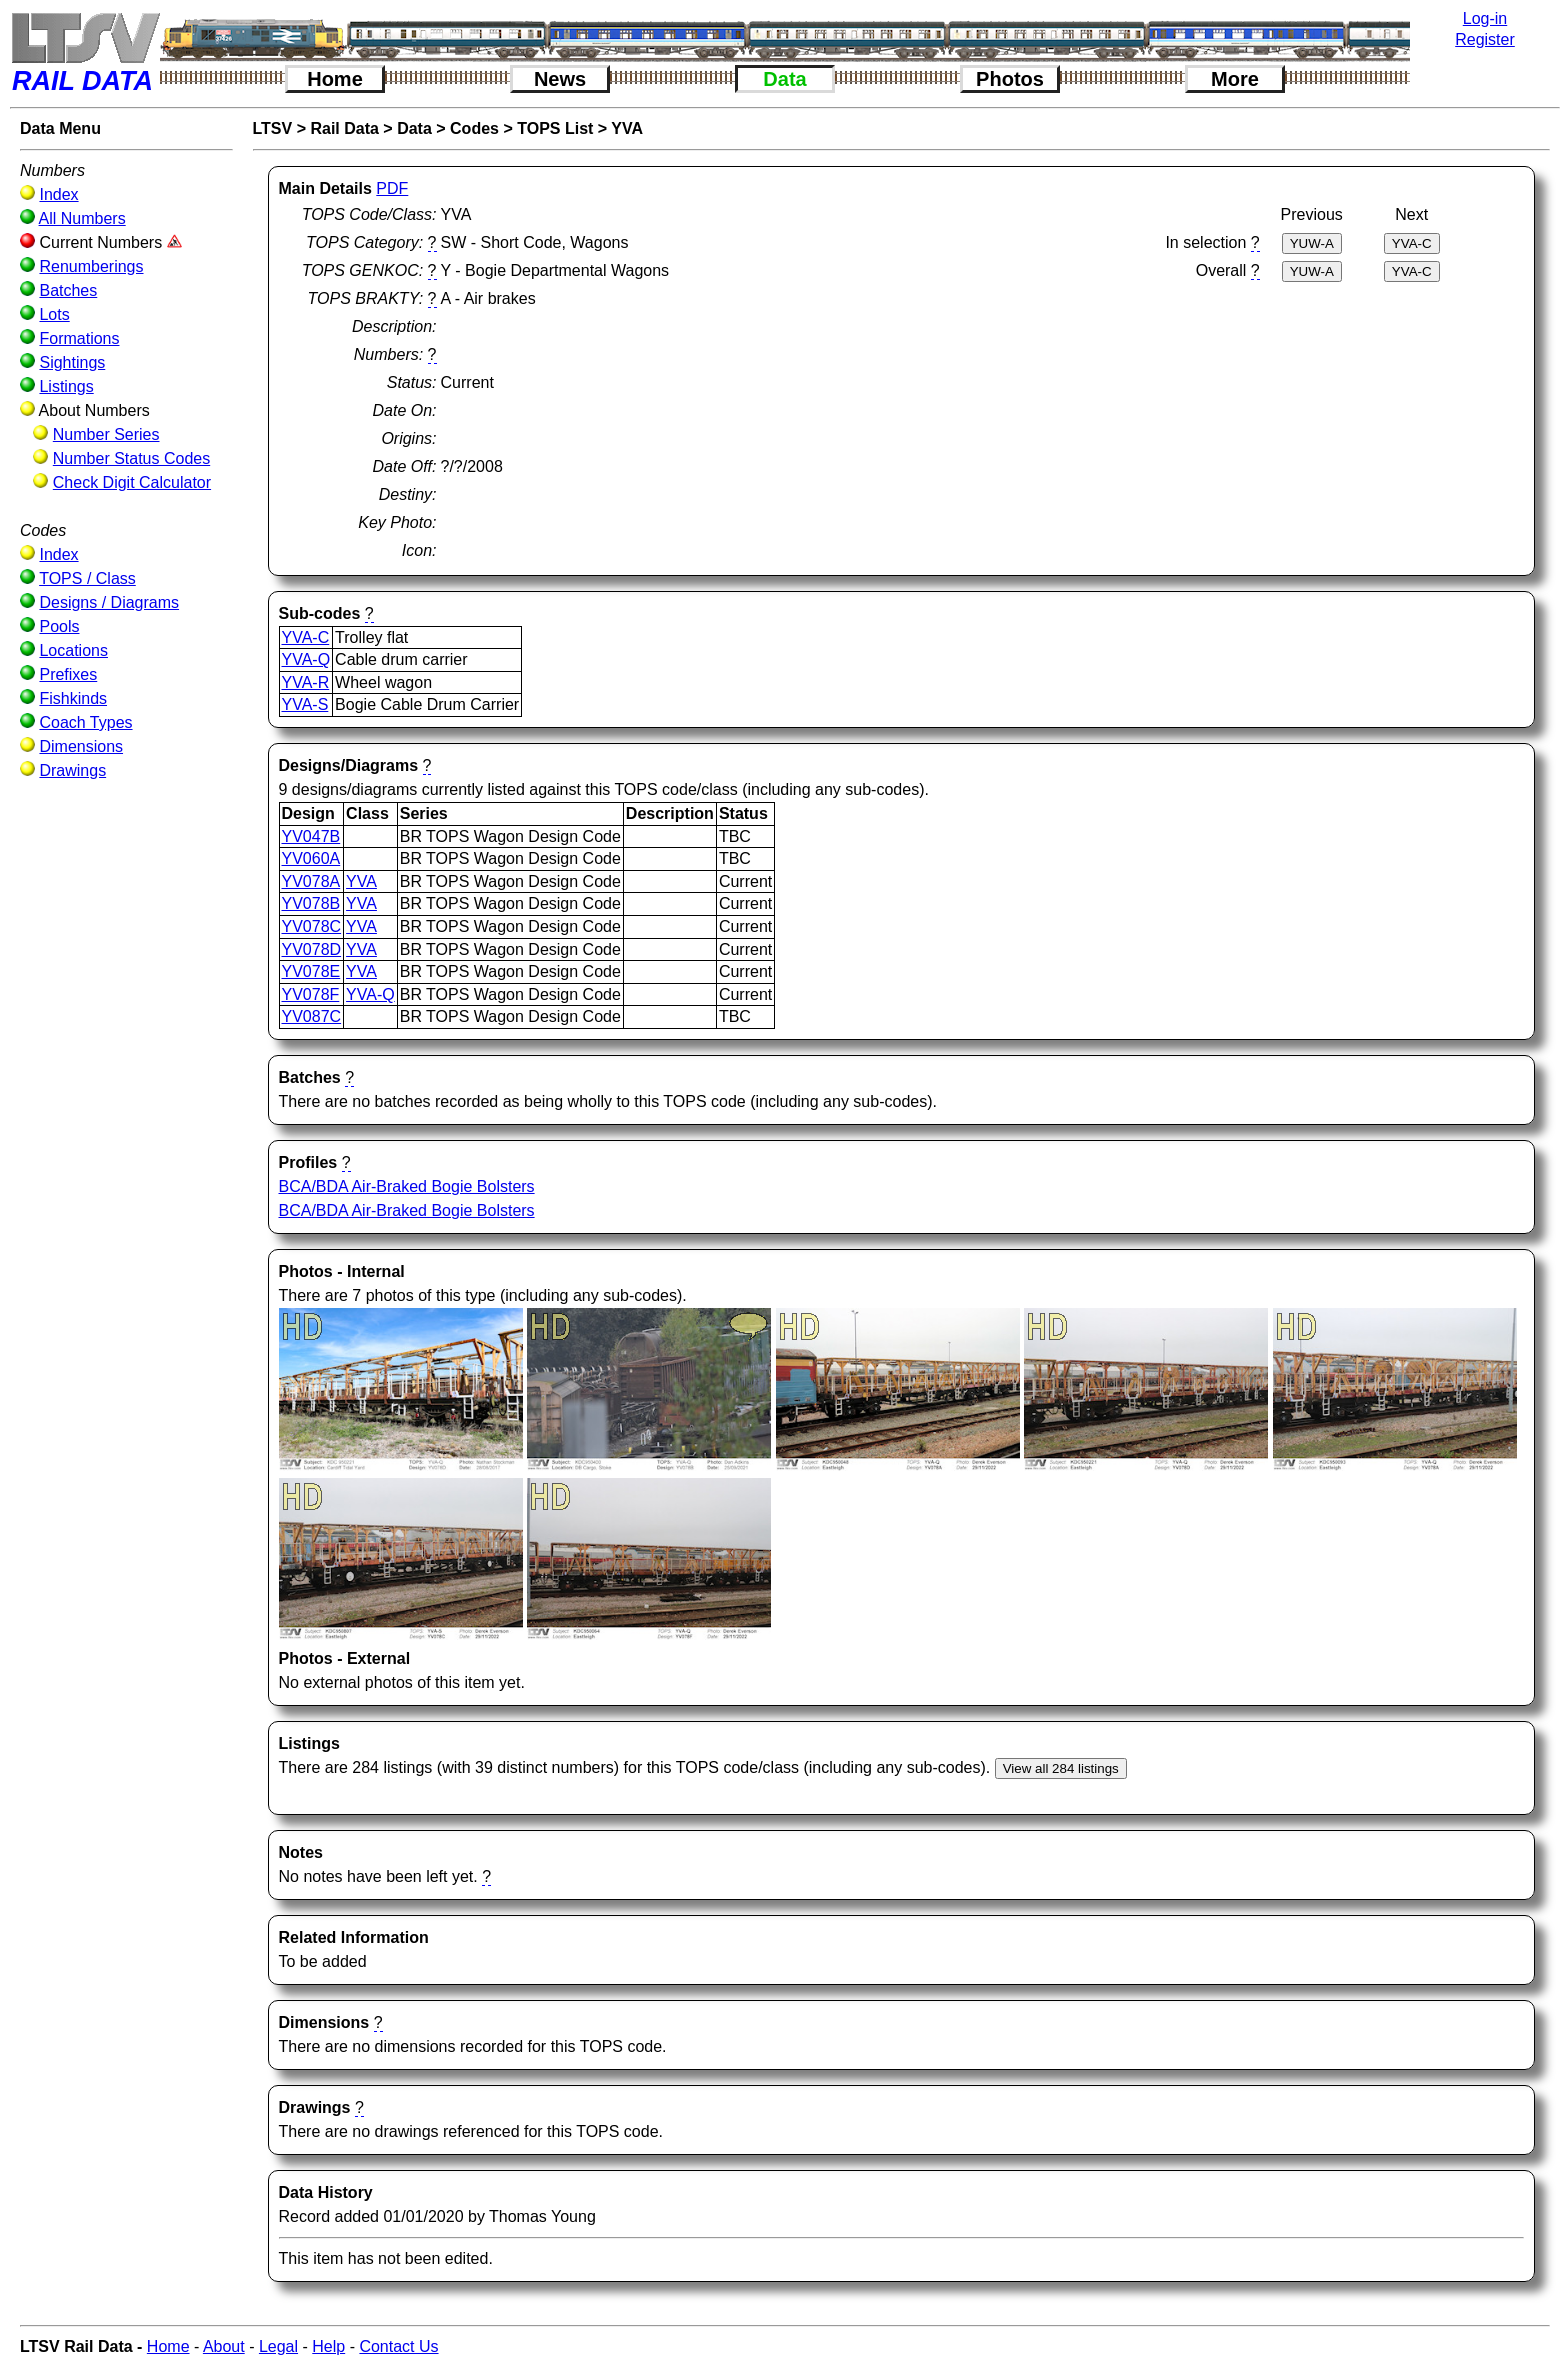 The width and height of the screenshot is (1568, 2377). Describe the element at coordinates (344, 128) in the screenshot. I see `Rail Data` at that location.